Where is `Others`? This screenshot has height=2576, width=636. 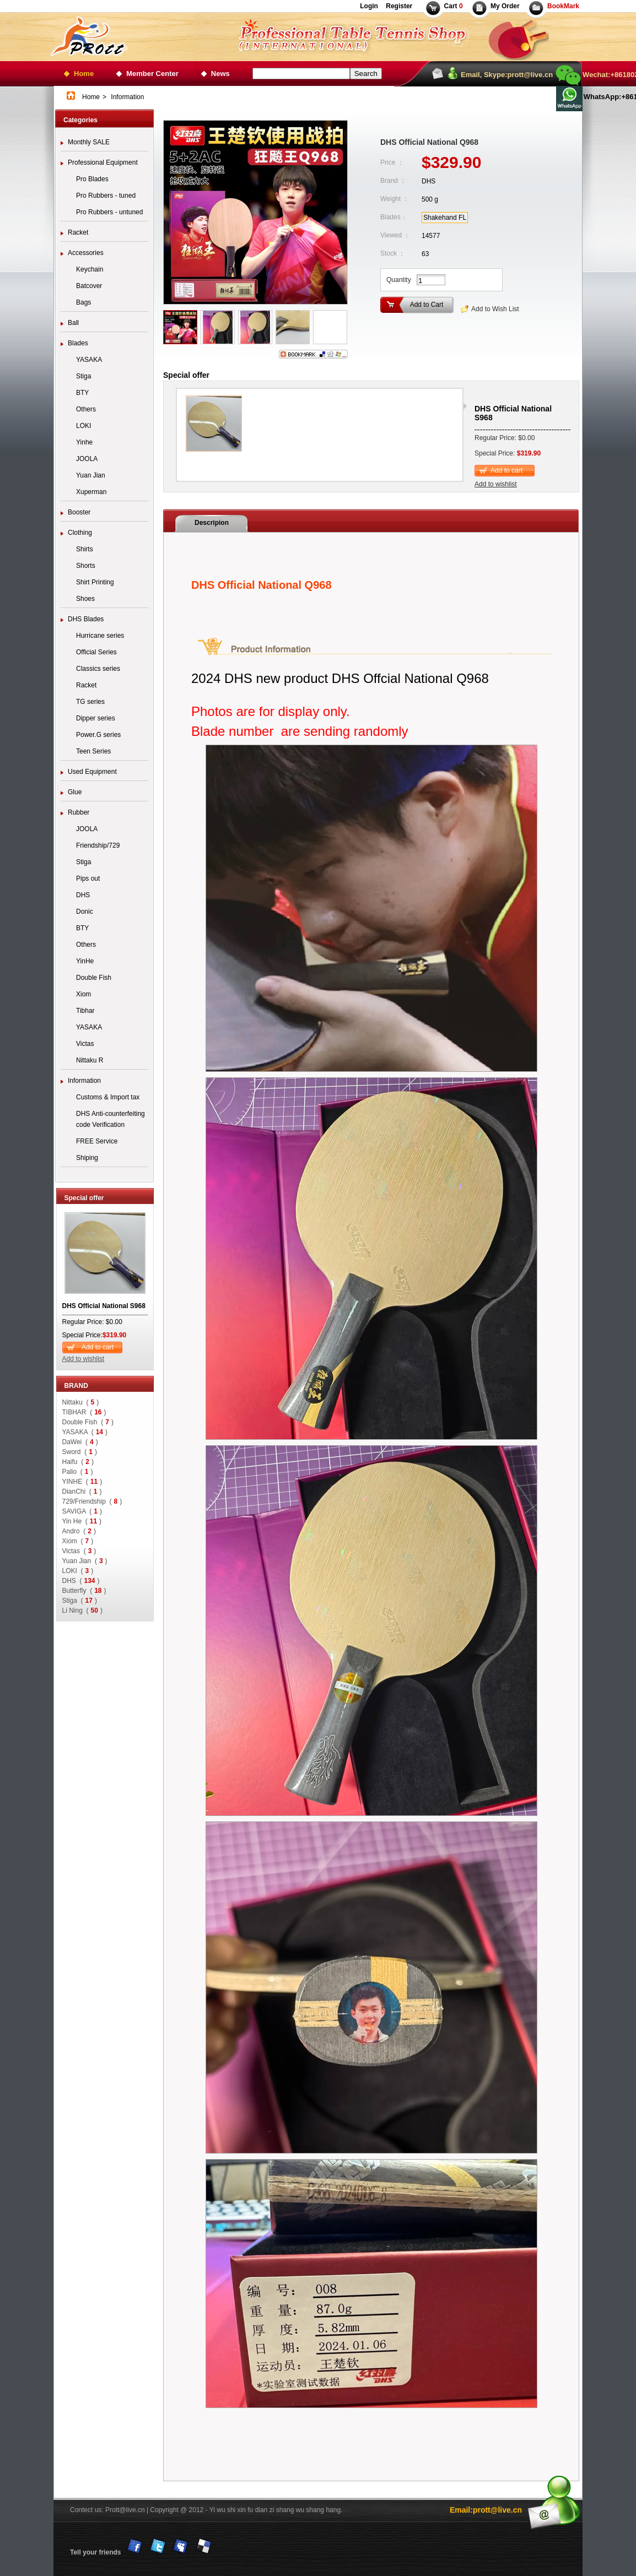
Others is located at coordinates (86, 409).